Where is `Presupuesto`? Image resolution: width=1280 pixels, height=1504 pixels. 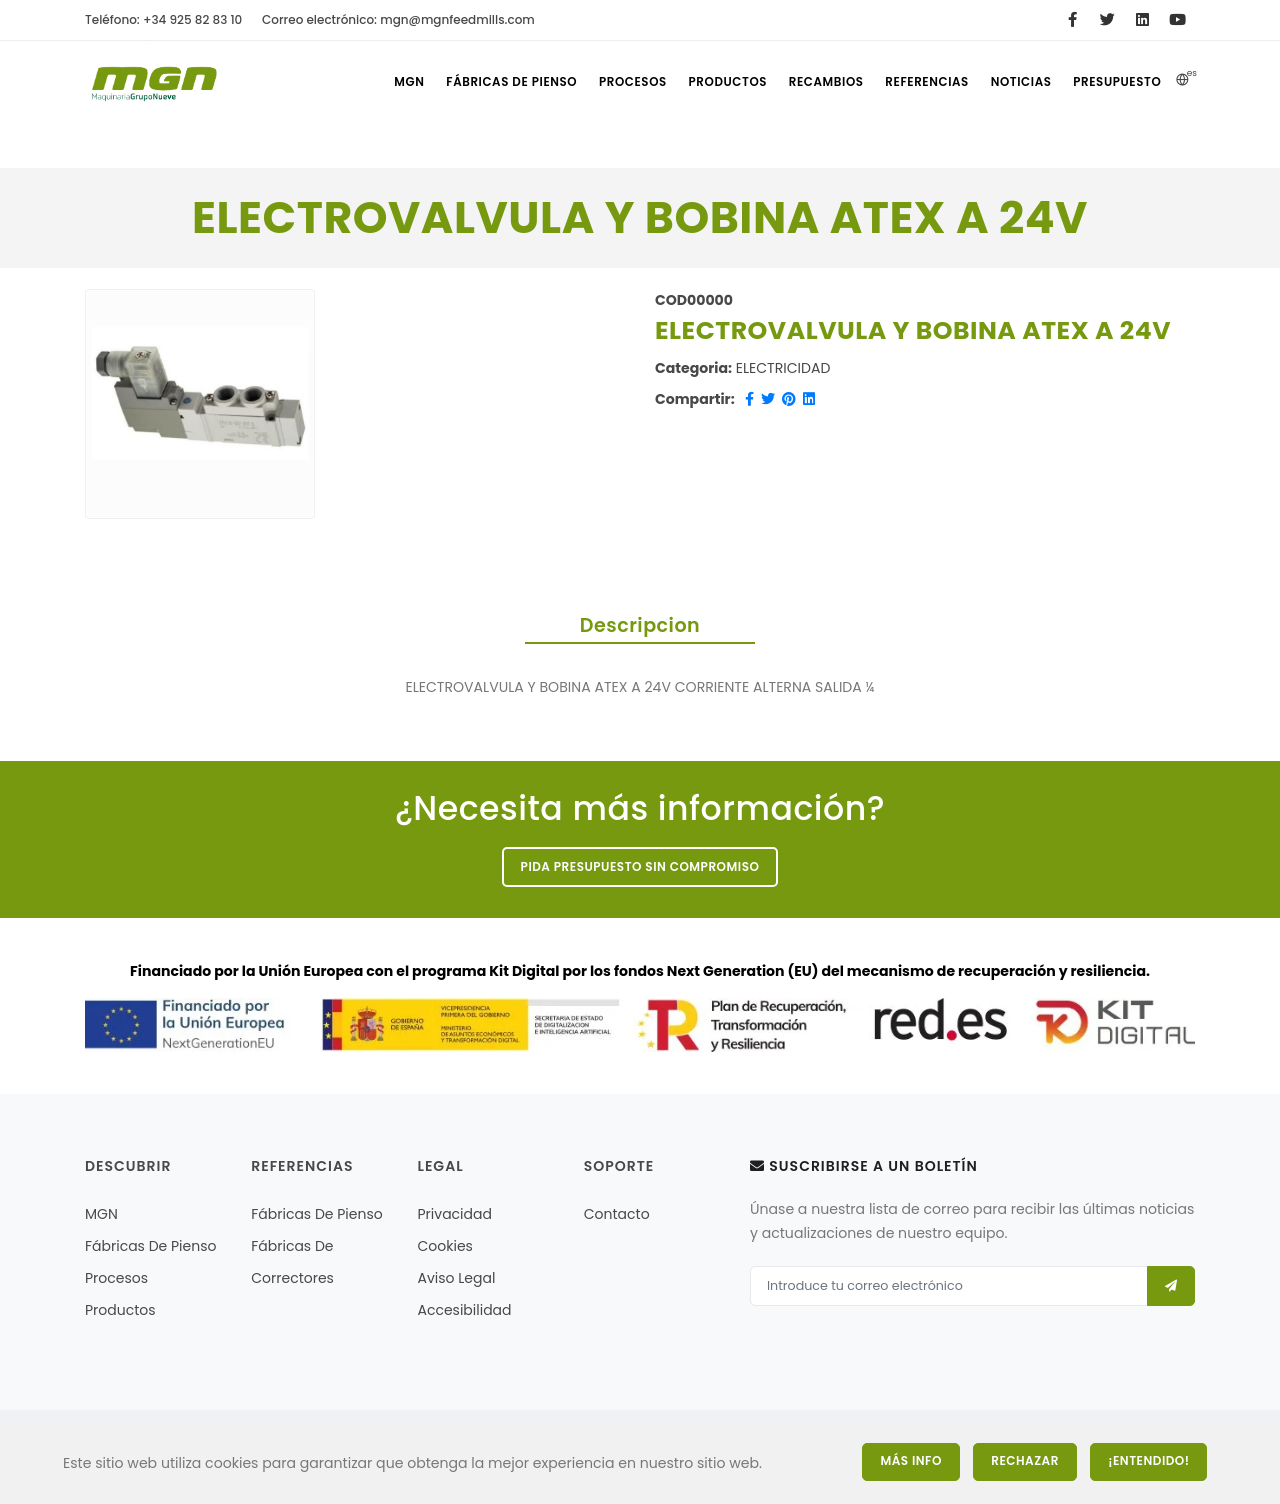
Presupuesto is located at coordinates (1117, 82).